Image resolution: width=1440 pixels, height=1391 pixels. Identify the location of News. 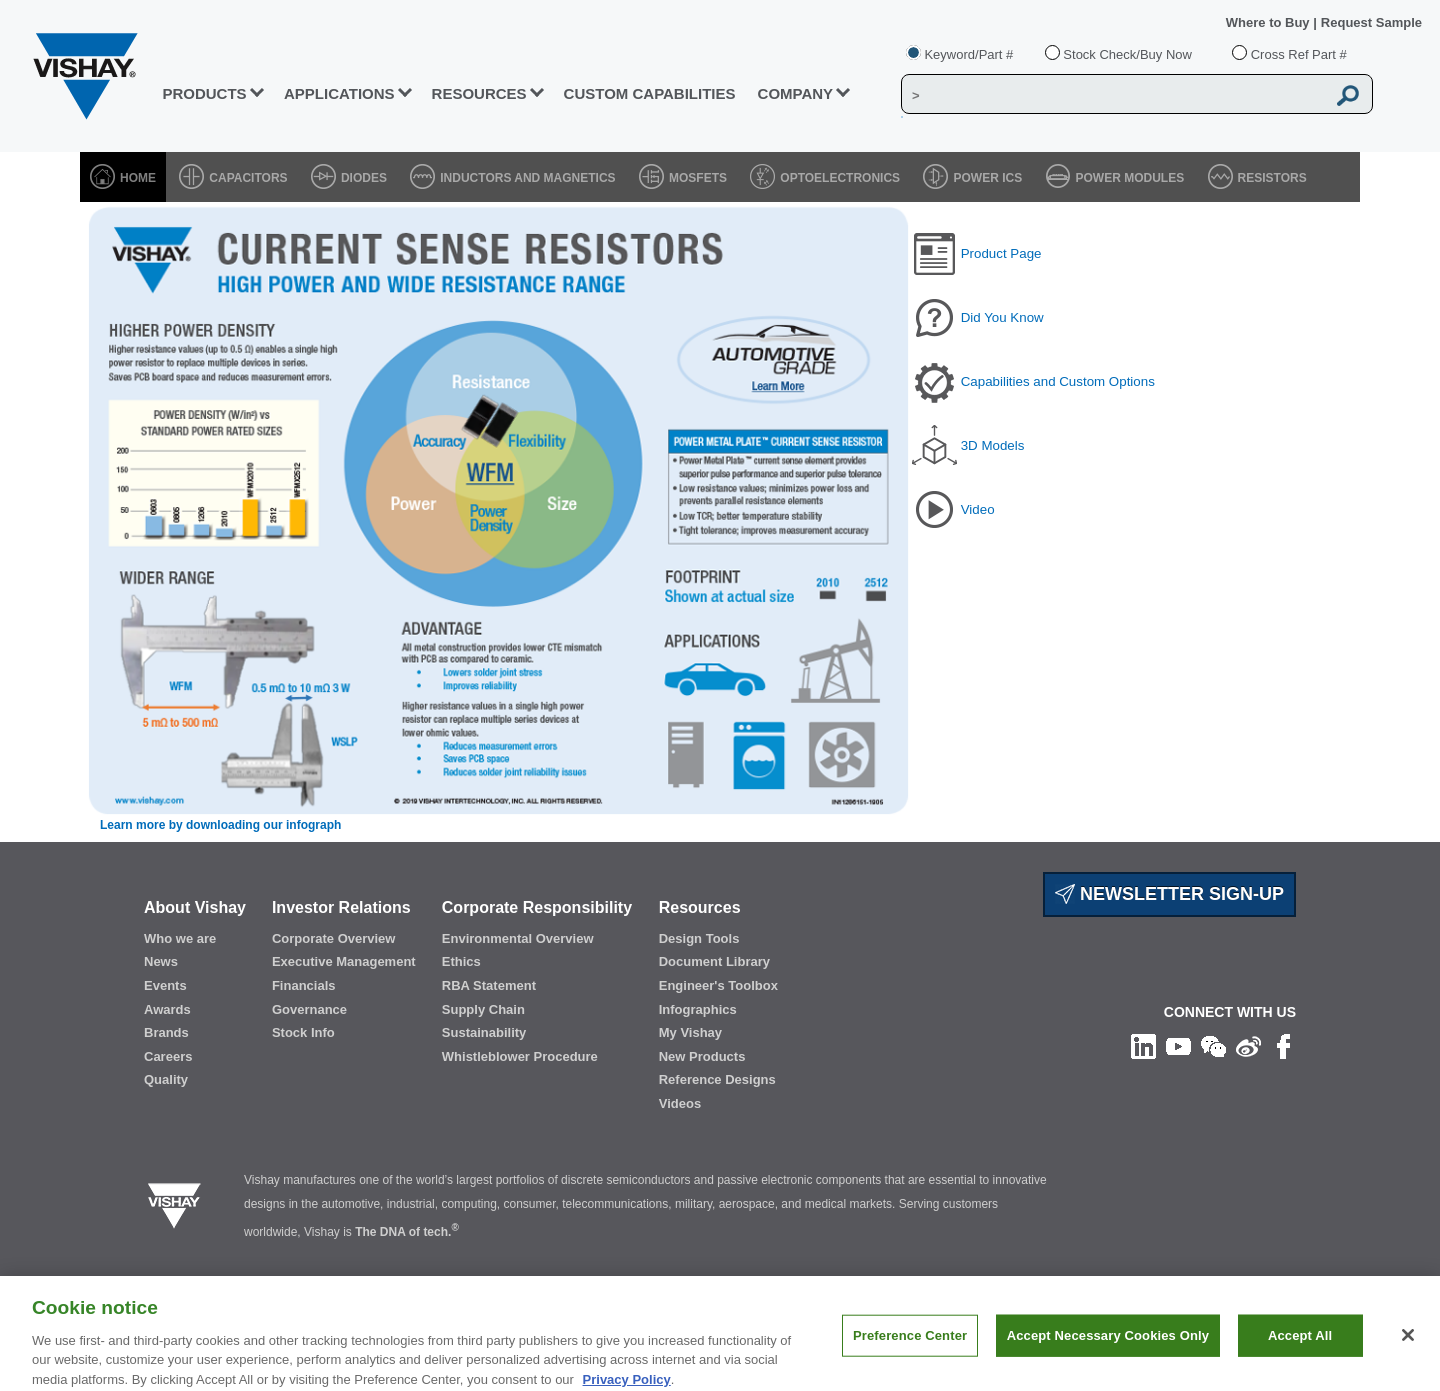
(161, 961).